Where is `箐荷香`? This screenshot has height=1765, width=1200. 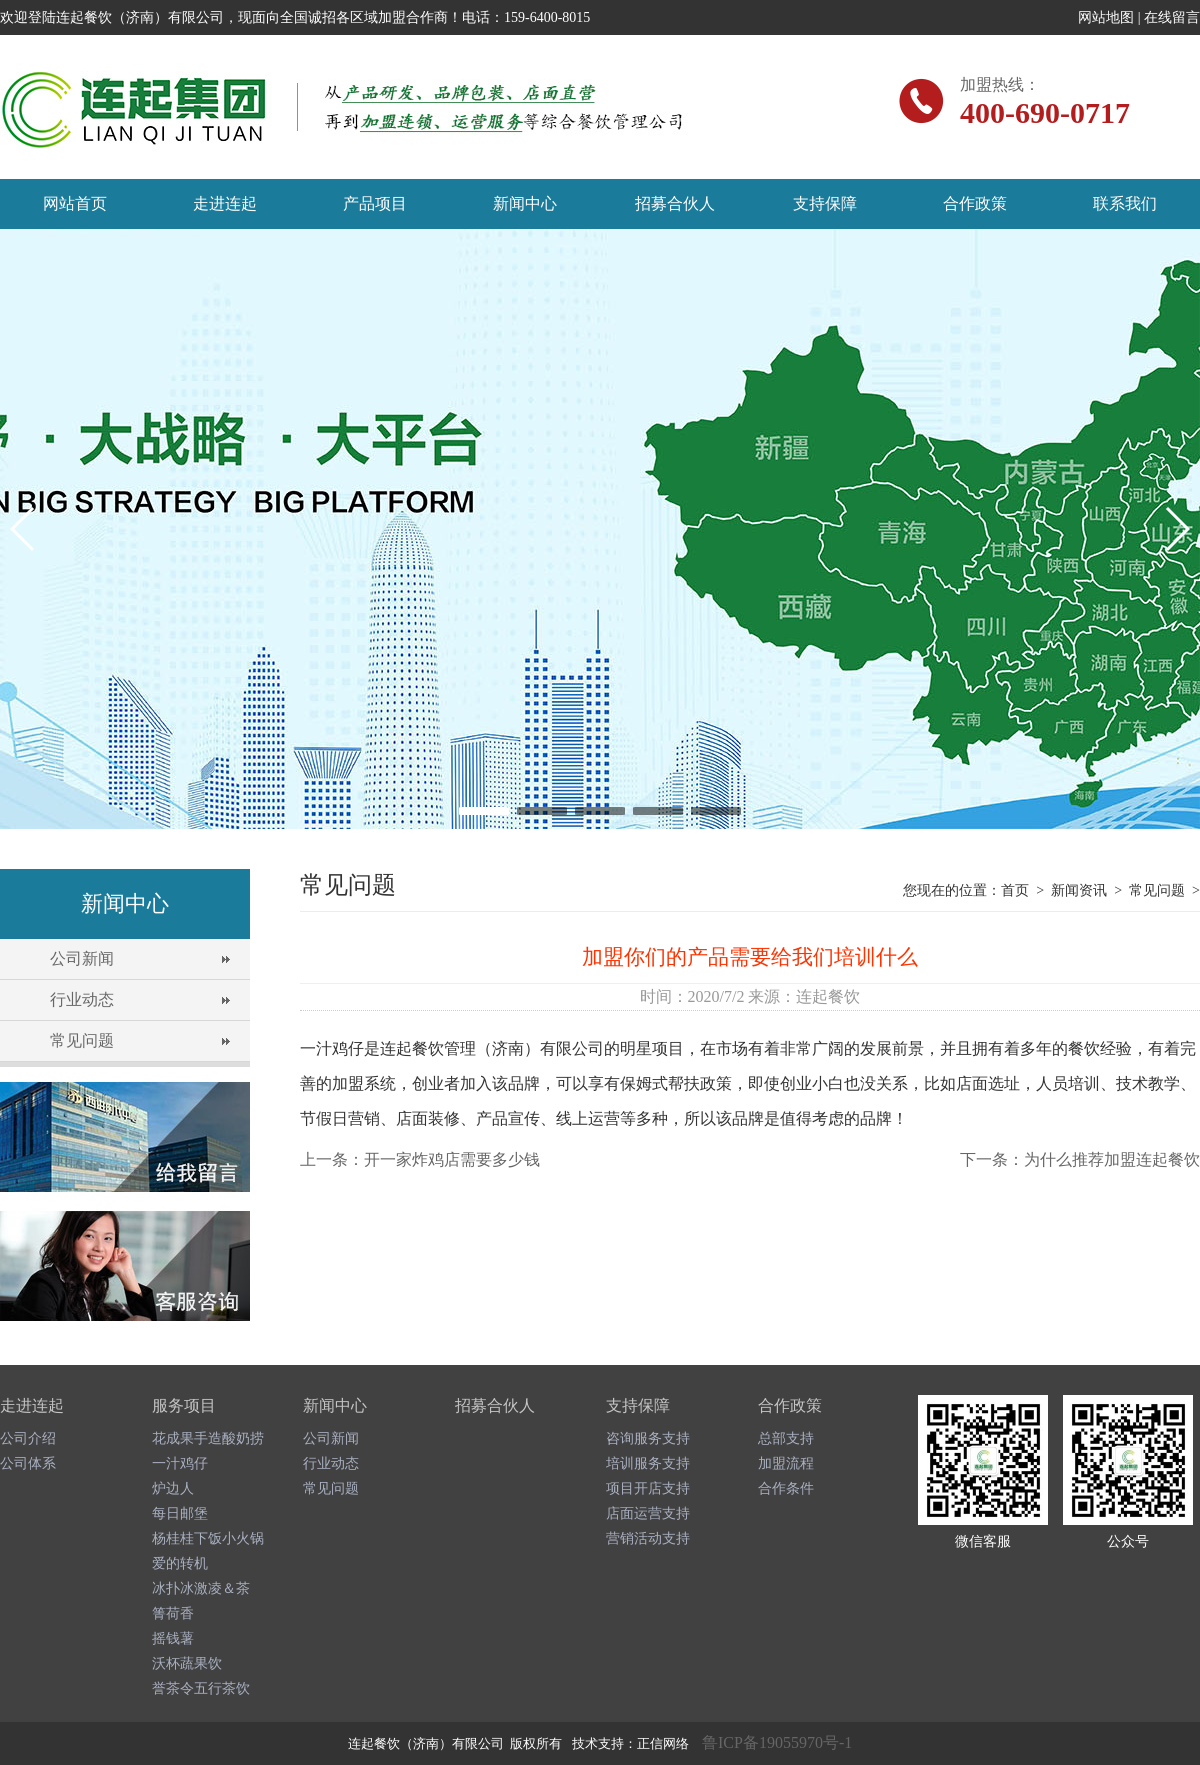 箐荷香 is located at coordinates (173, 1613).